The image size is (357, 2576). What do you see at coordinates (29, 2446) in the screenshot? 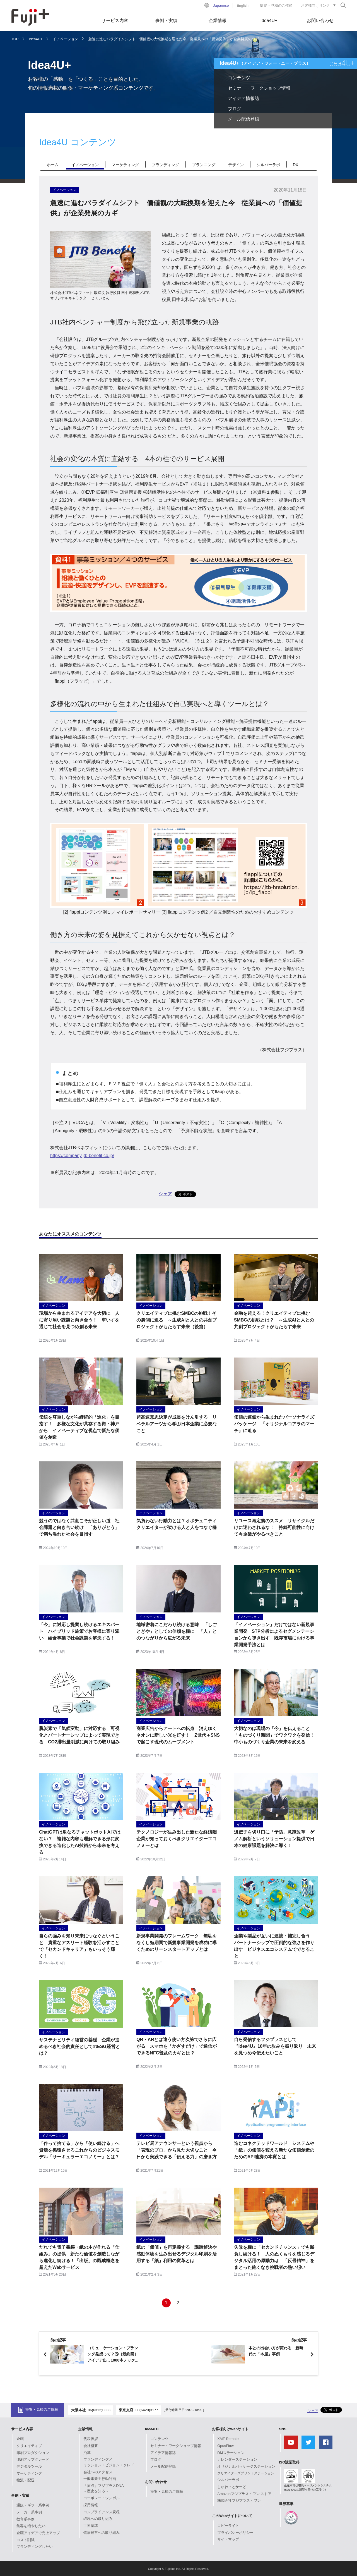
I see `クリエイティブ` at bounding box center [29, 2446].